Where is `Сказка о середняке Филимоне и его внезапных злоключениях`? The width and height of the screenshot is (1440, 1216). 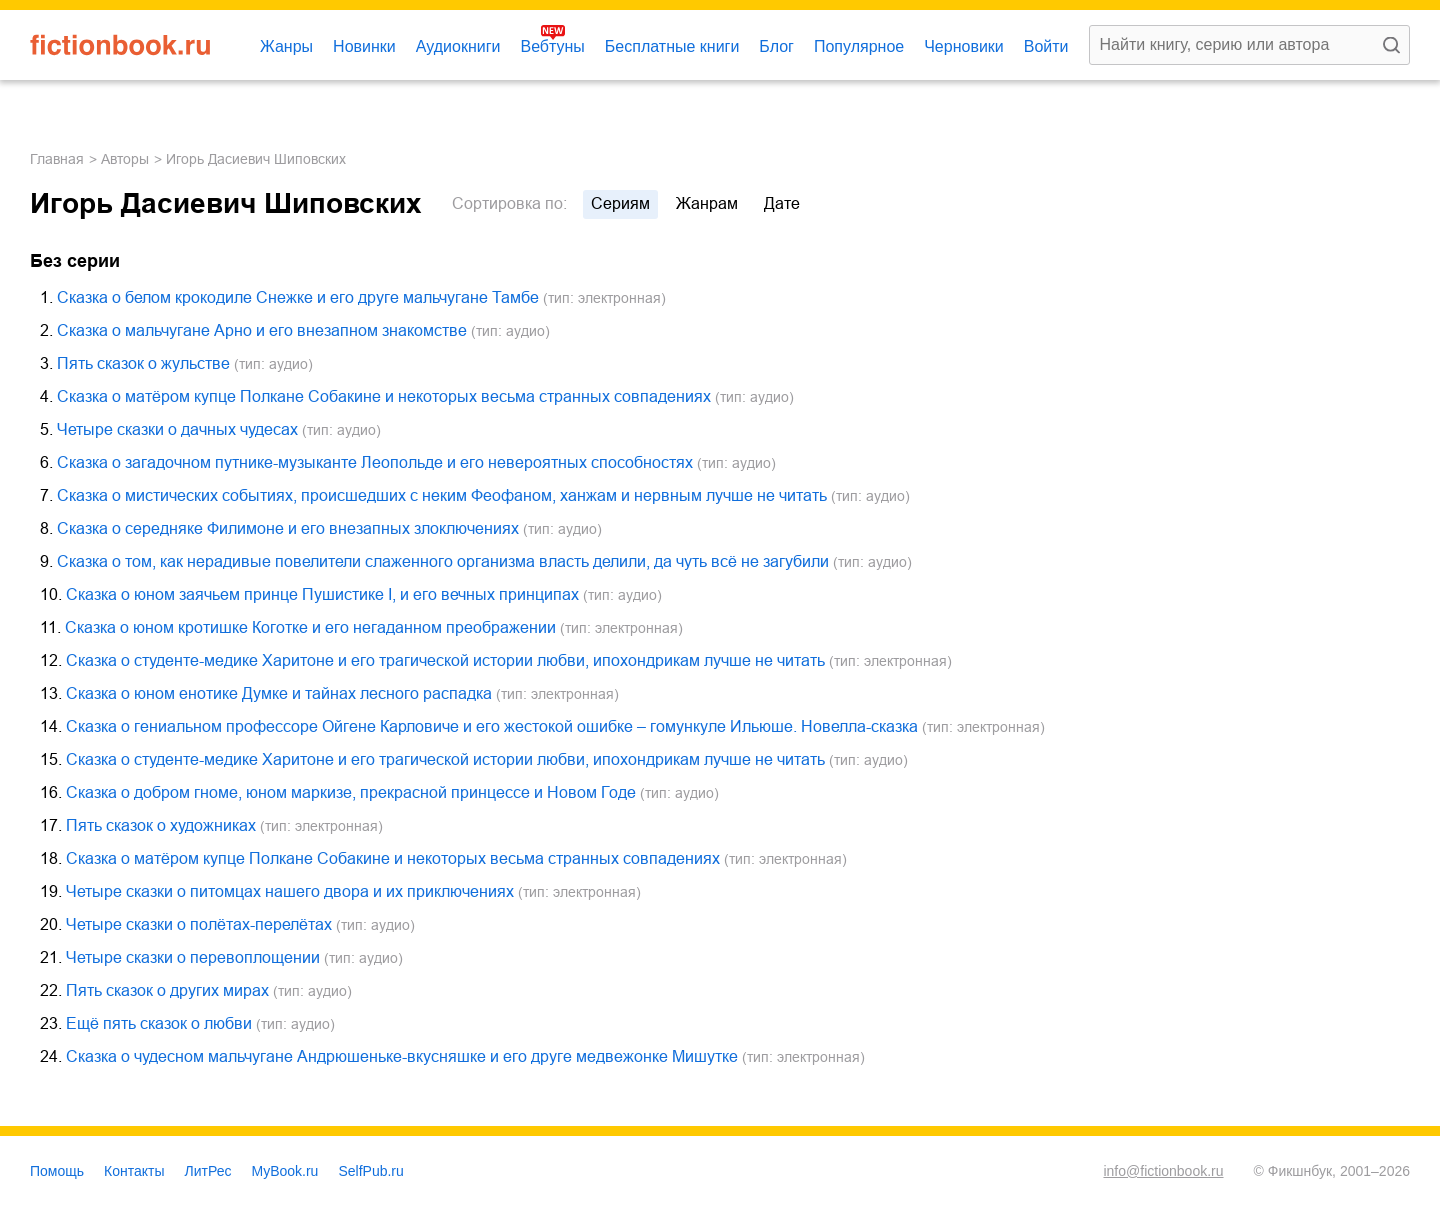 Сказка о середняке Филимоне и его внезапных злоключениях is located at coordinates (288, 528).